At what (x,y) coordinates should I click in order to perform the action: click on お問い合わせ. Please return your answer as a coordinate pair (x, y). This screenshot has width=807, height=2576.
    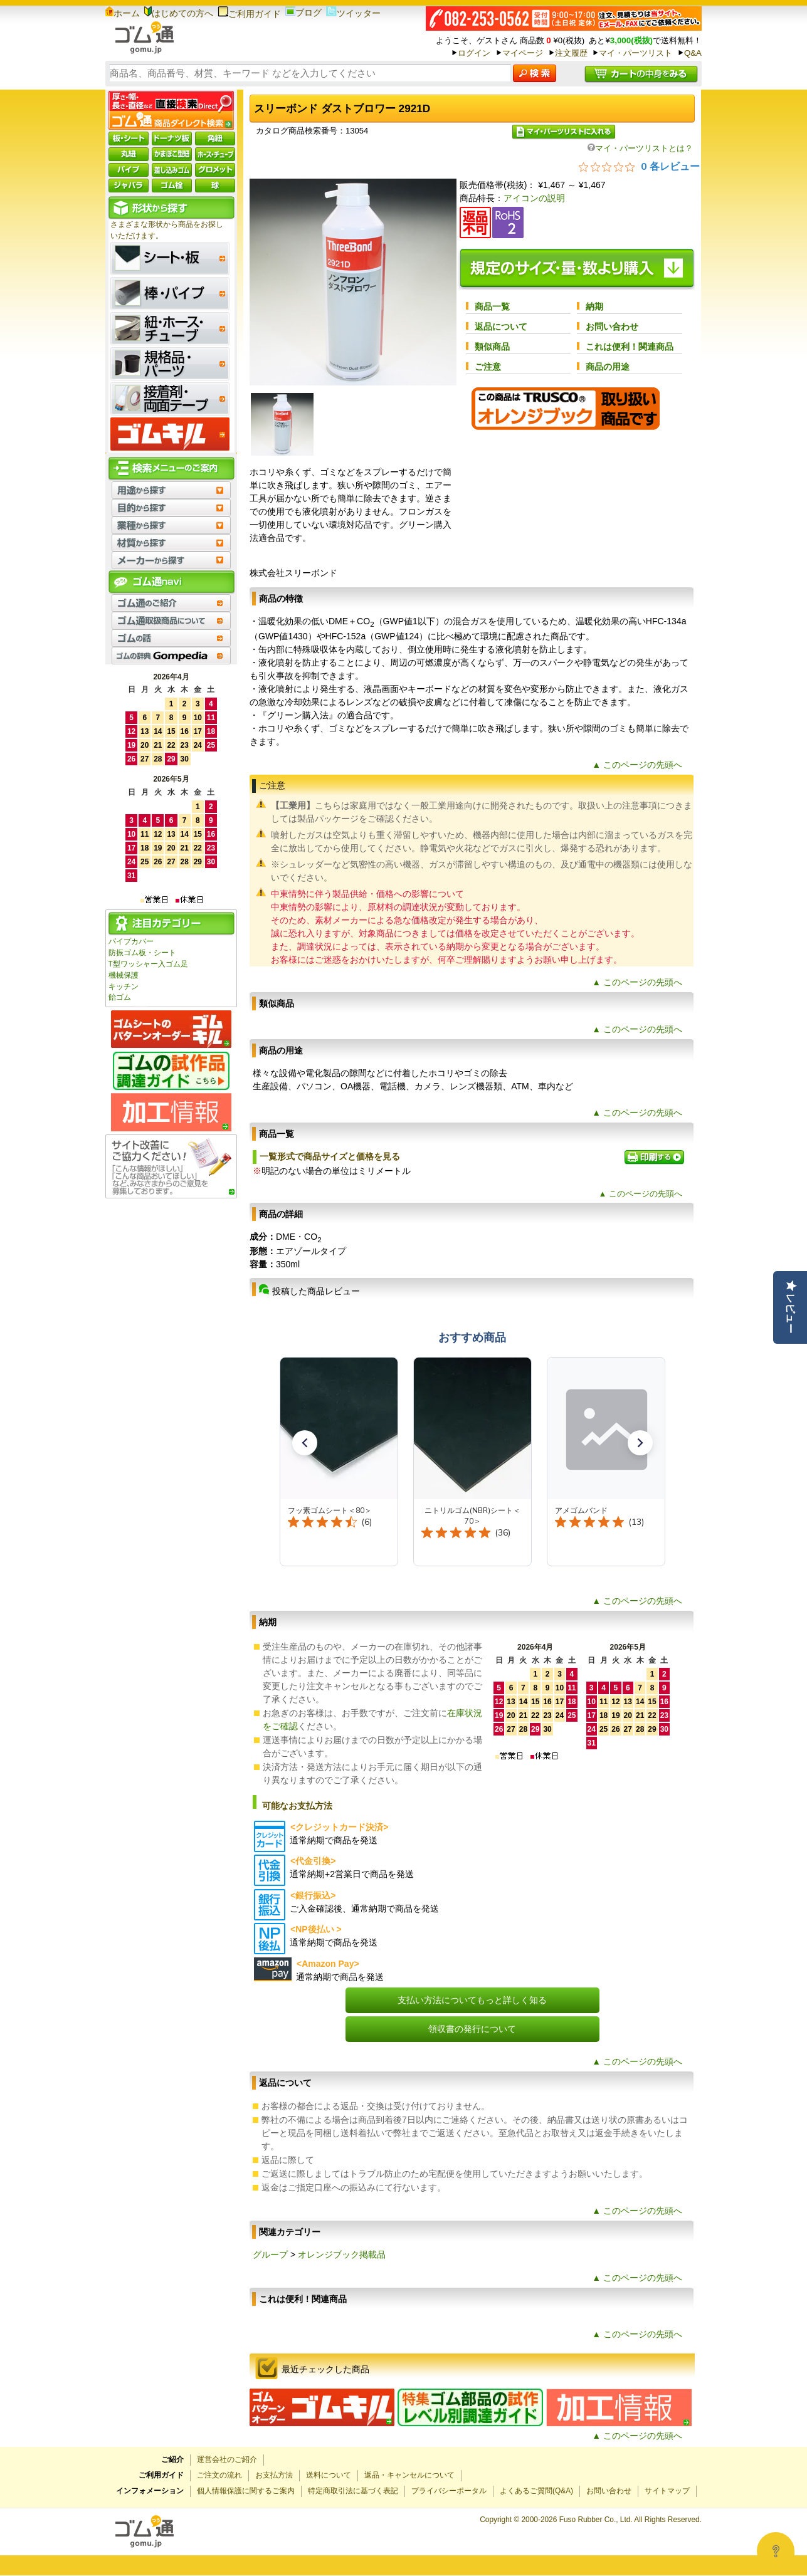
    Looking at the image, I should click on (612, 327).